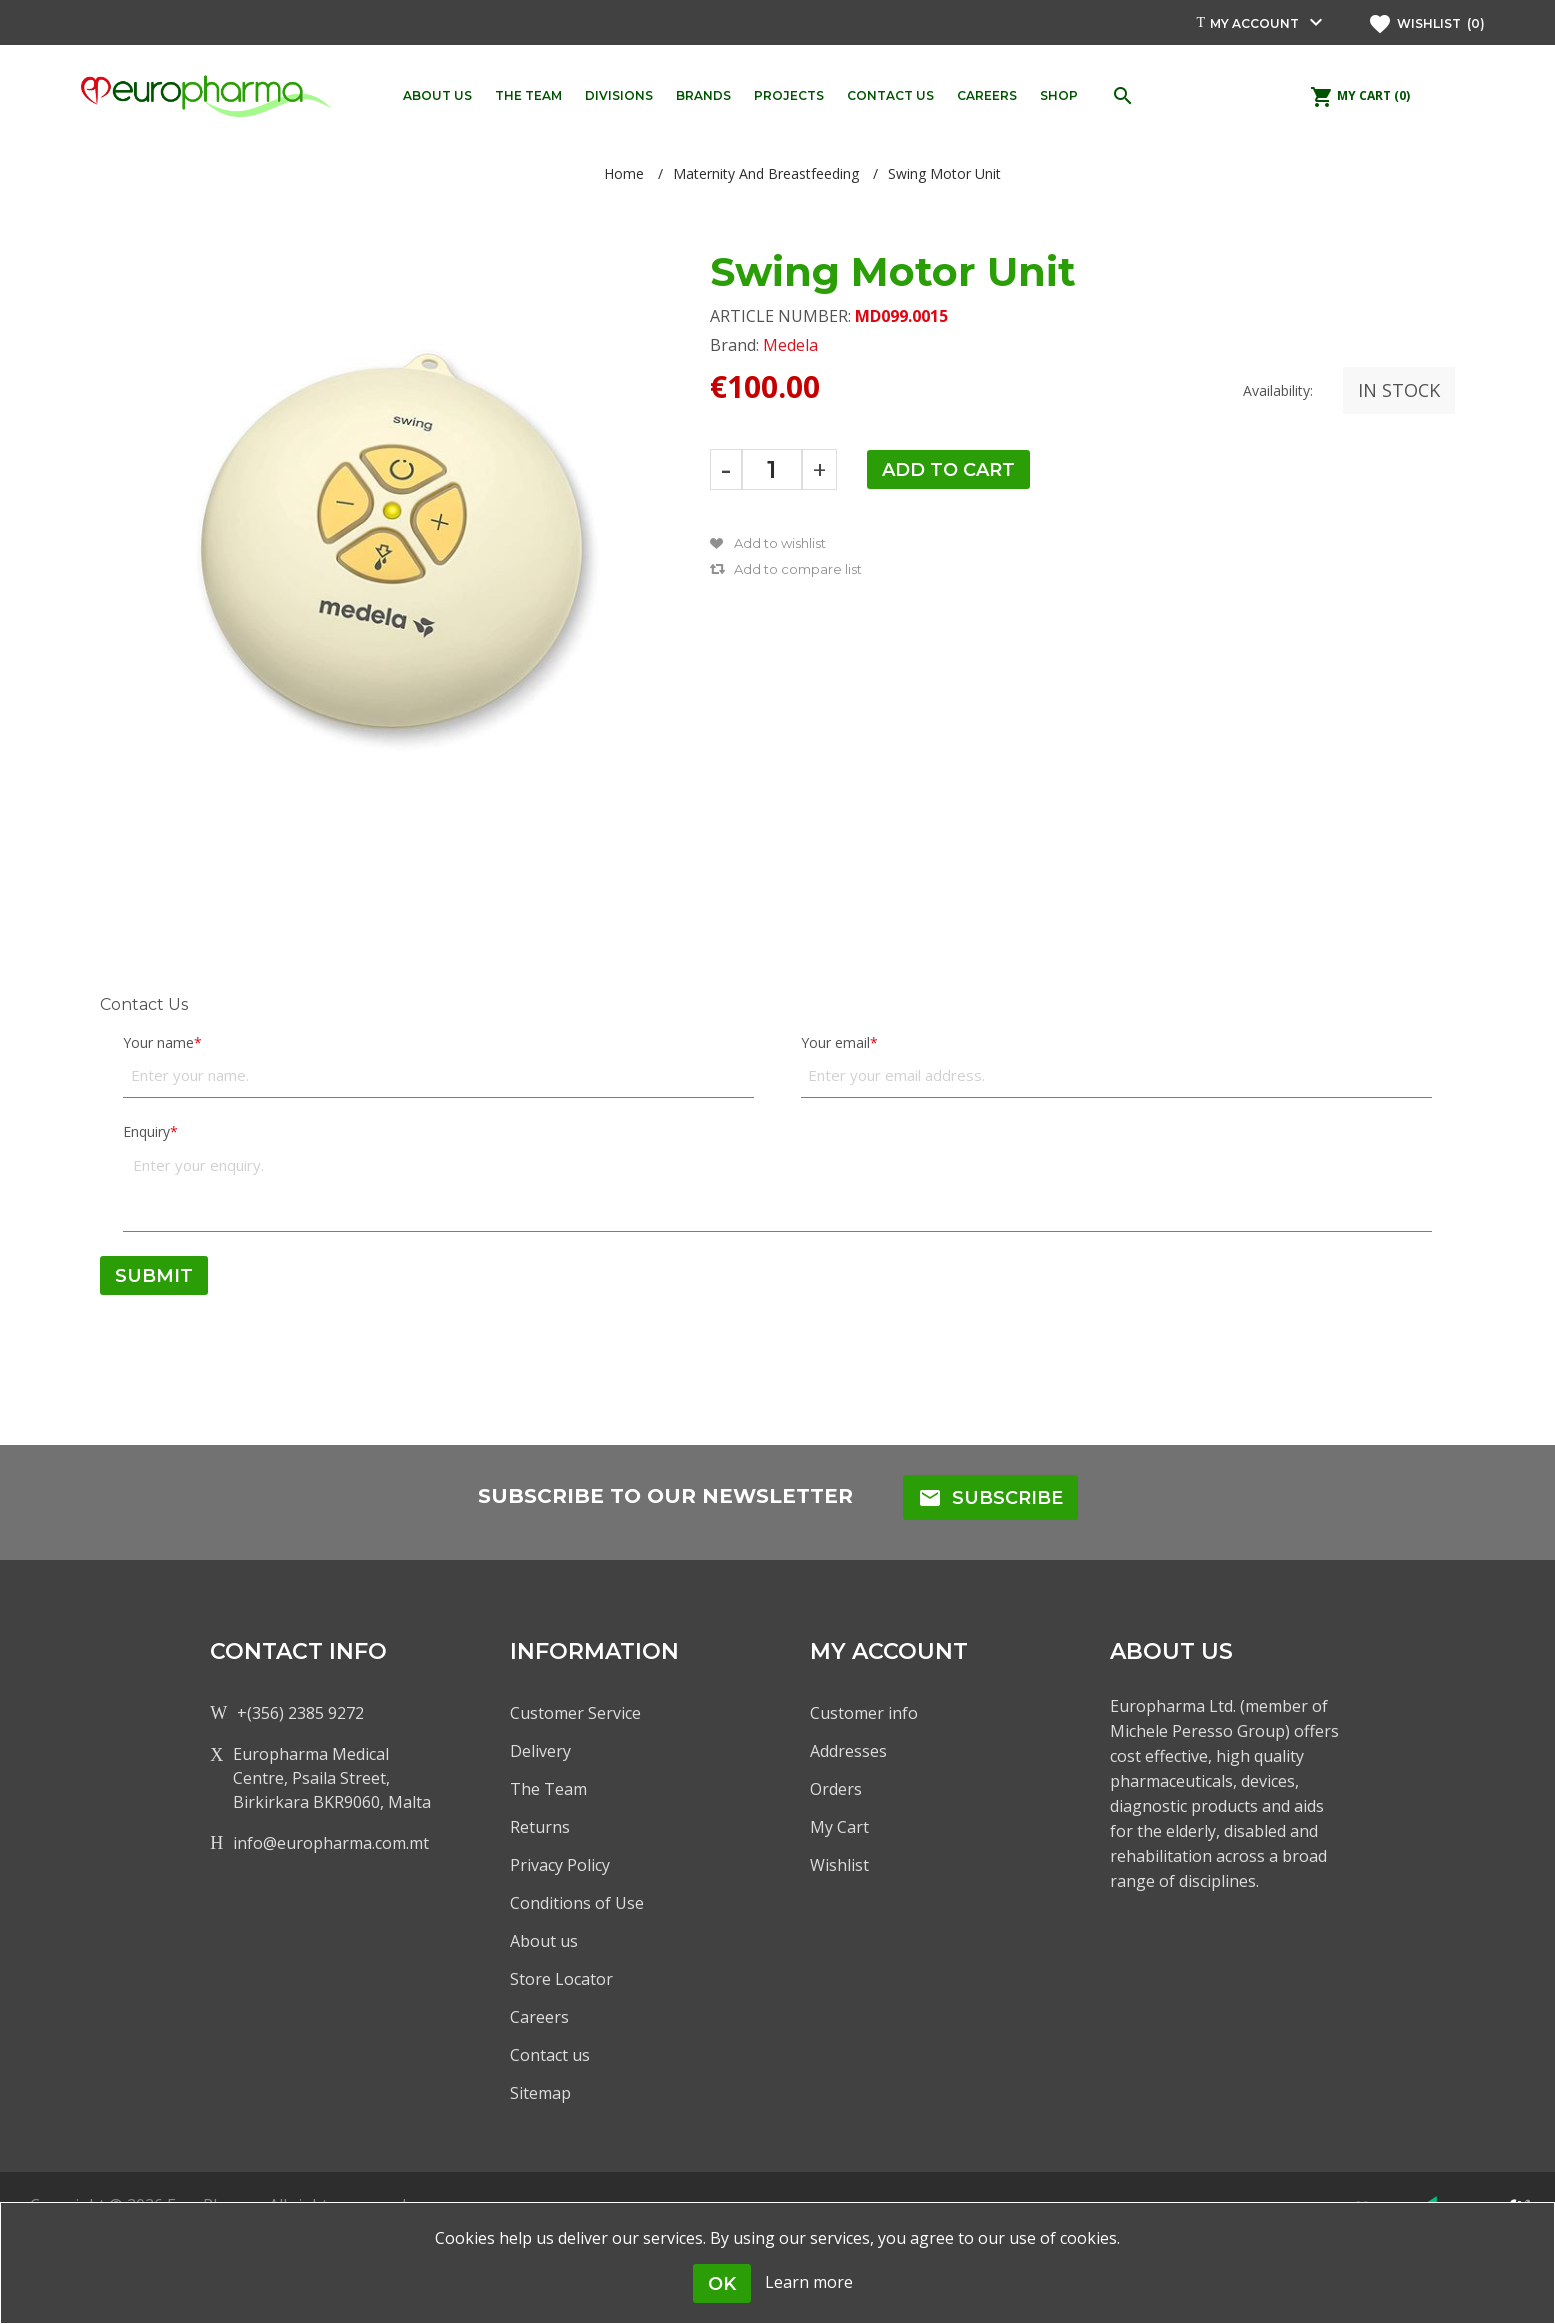  Describe the element at coordinates (540, 2093) in the screenshot. I see `Sitemap` at that location.